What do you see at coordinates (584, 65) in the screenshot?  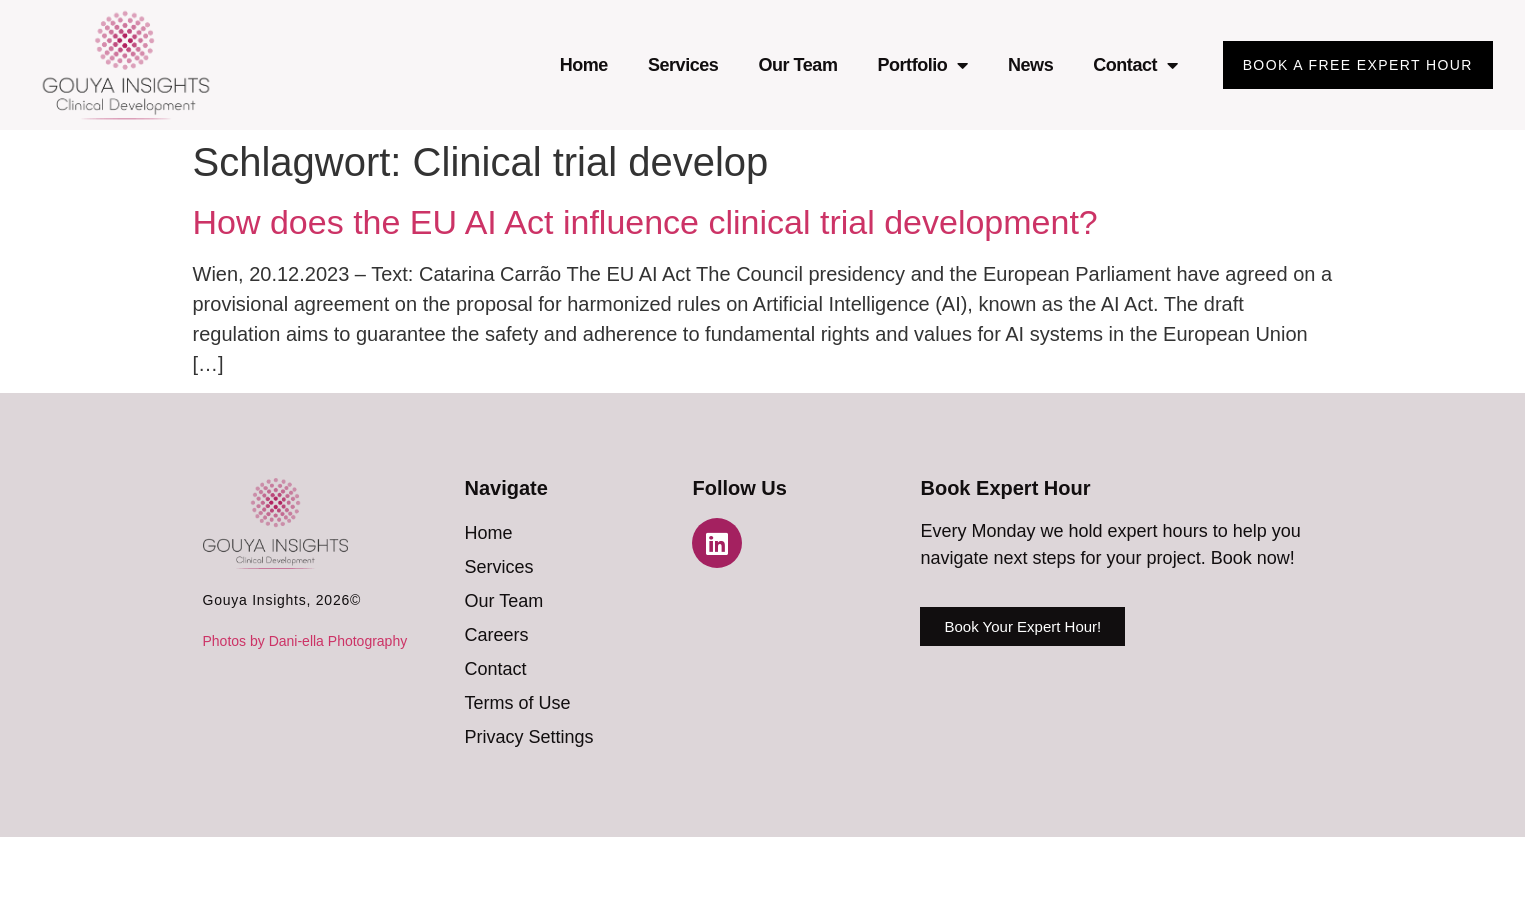 I see `Home` at bounding box center [584, 65].